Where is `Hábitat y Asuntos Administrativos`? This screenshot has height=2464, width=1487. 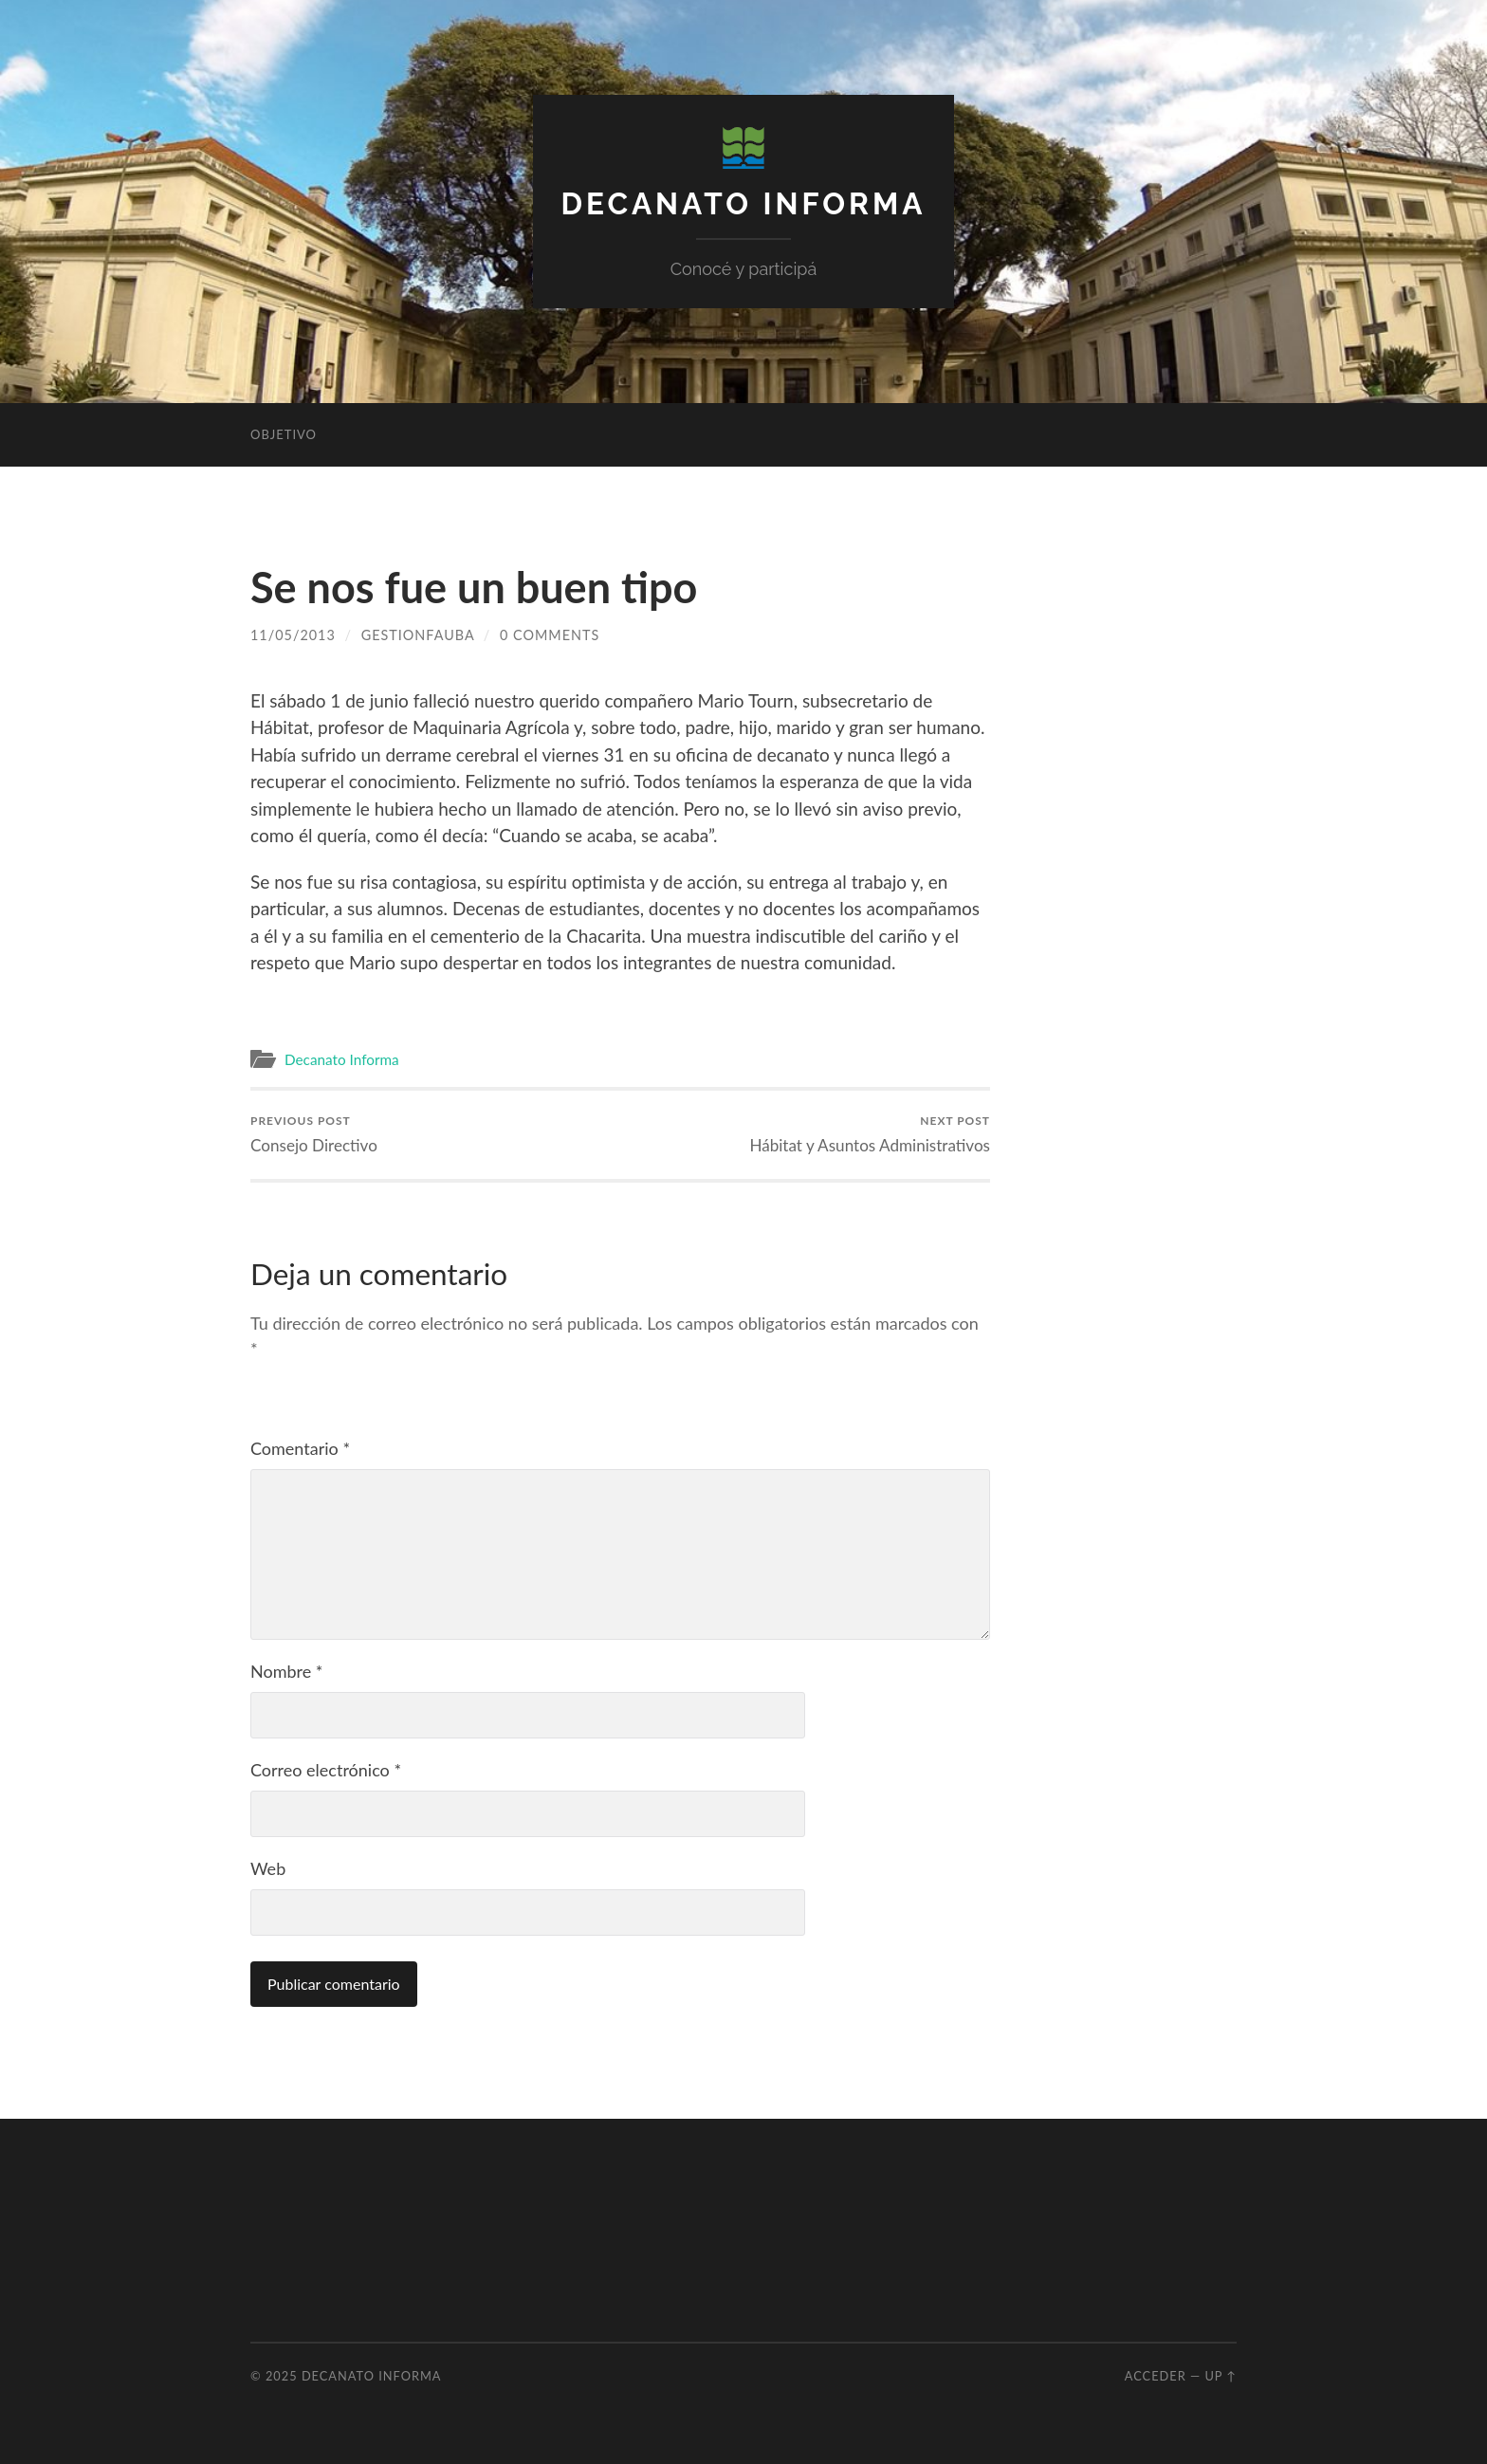 Hábitat y Asuntos Administrativos is located at coordinates (869, 1133).